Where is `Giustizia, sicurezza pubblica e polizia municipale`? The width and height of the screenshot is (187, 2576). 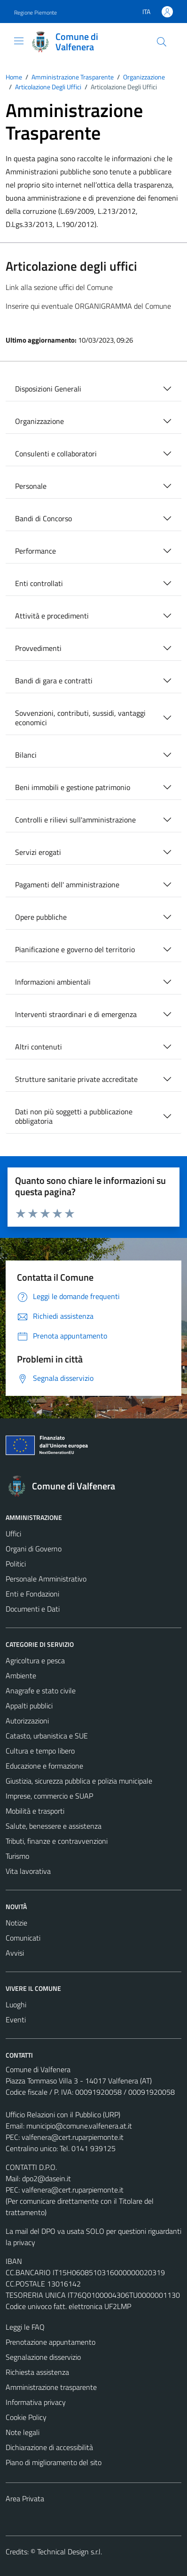
Giustizia, sicurezza pubblica e polizia municipale is located at coordinates (79, 1780).